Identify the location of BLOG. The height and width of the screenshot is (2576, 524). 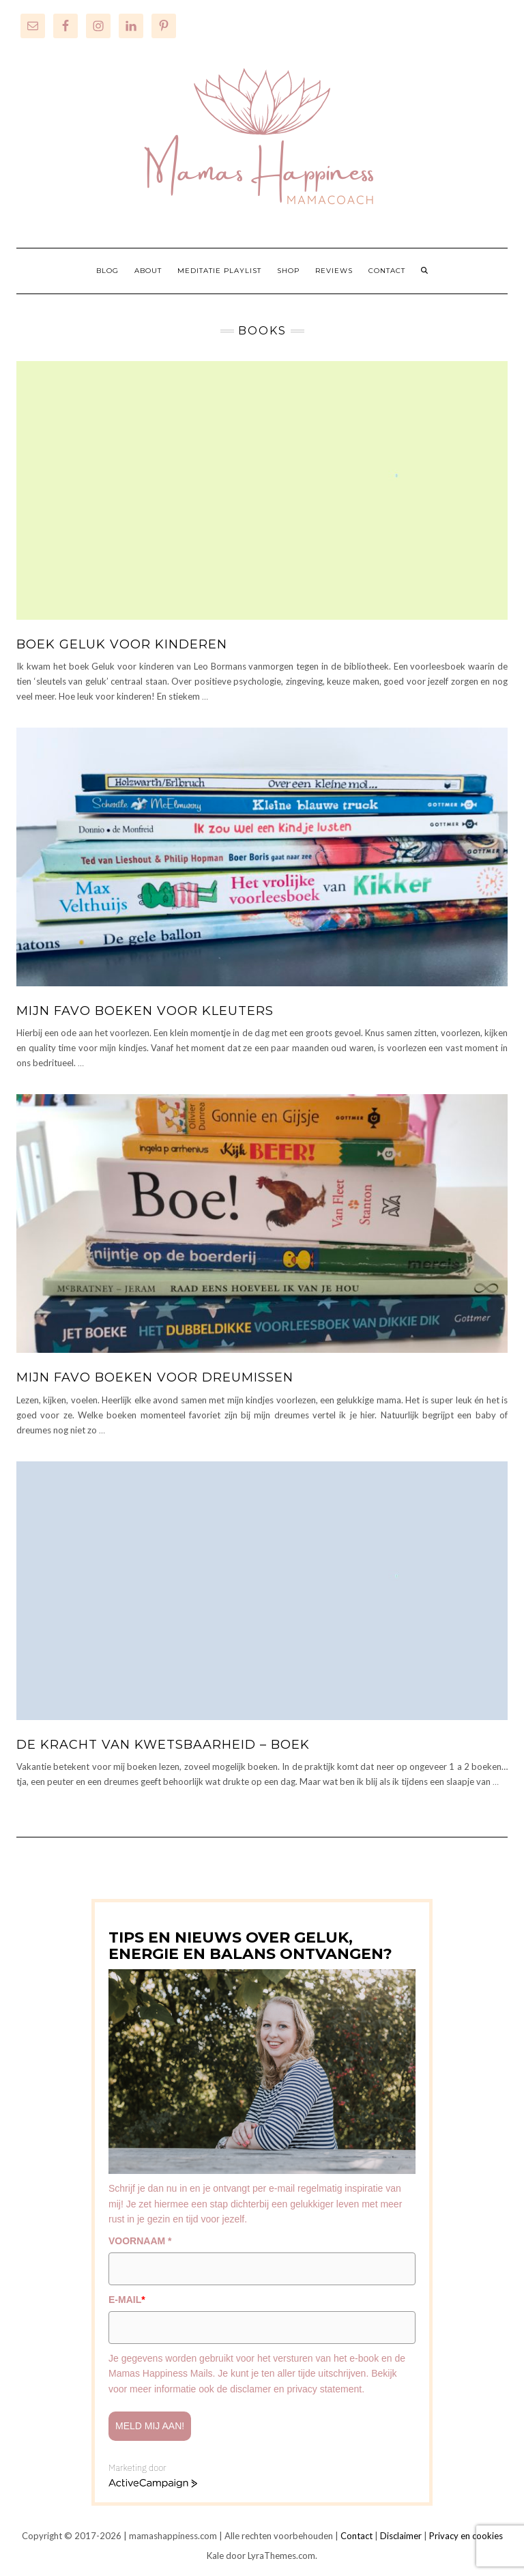
(107, 270).